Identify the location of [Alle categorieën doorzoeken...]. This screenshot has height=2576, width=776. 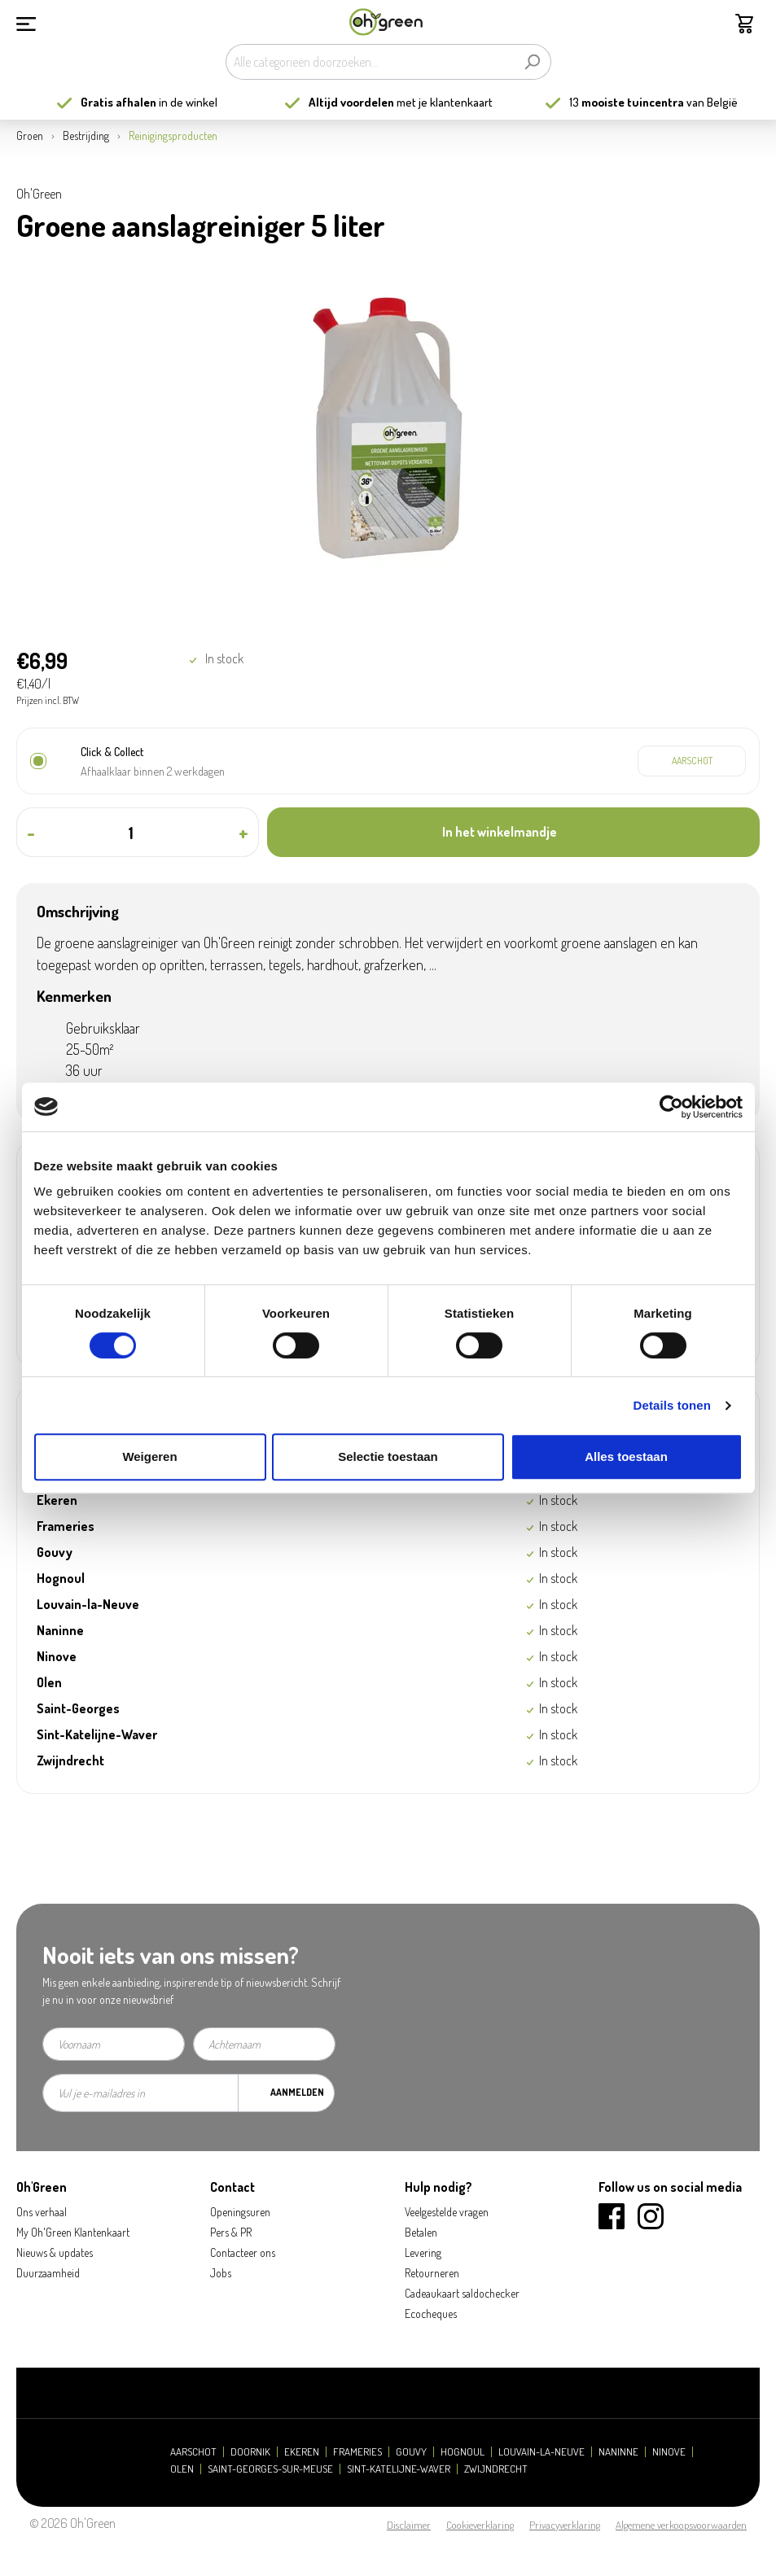
(370, 62).